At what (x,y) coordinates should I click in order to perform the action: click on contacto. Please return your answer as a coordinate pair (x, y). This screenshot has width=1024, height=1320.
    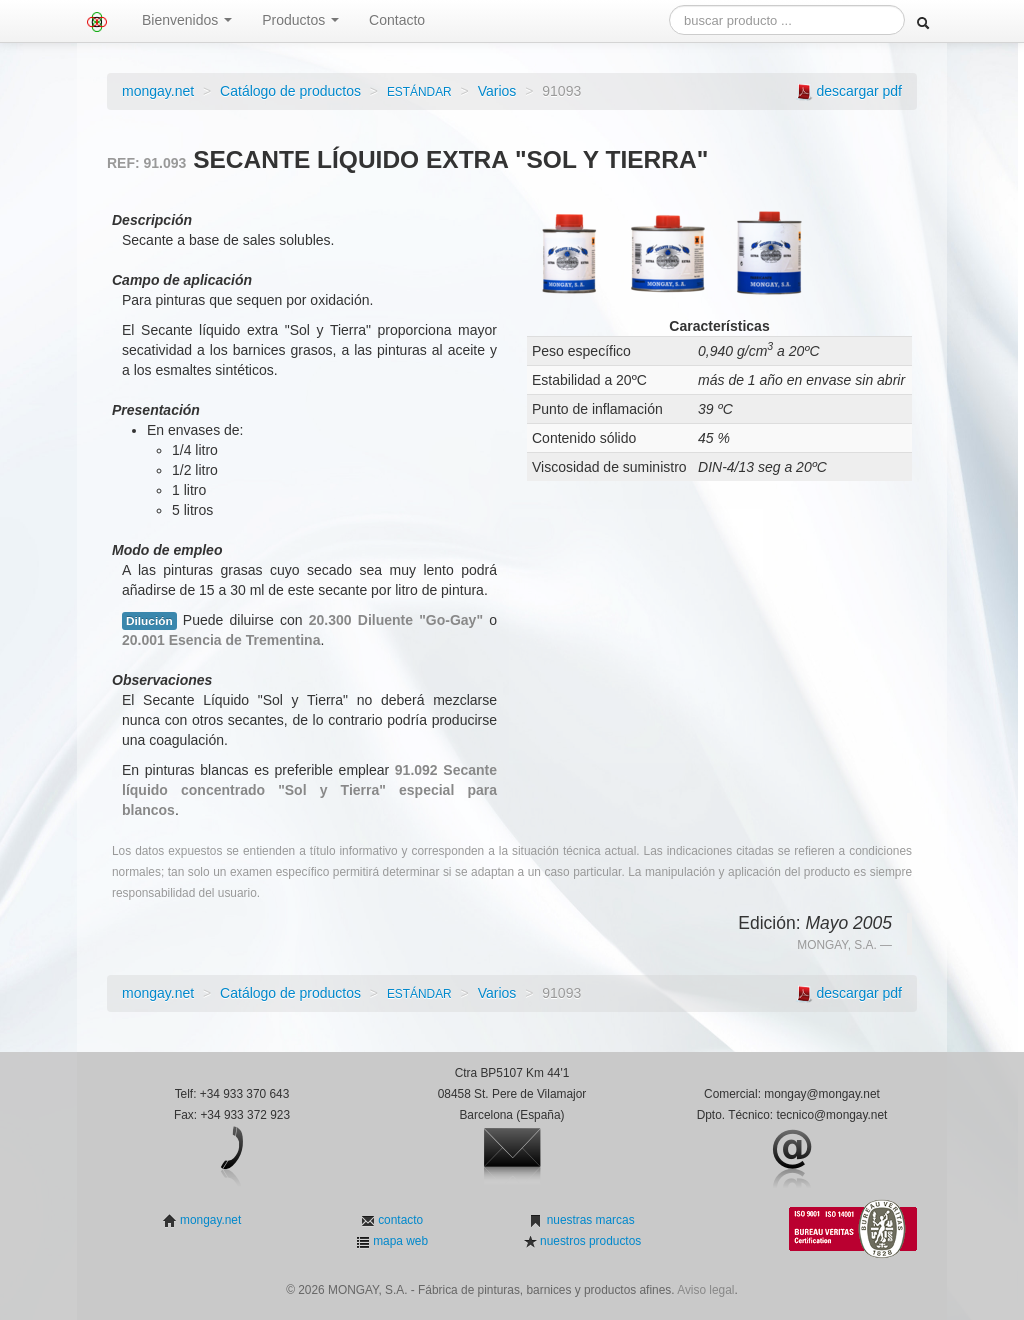
    Looking at the image, I should click on (399, 1220).